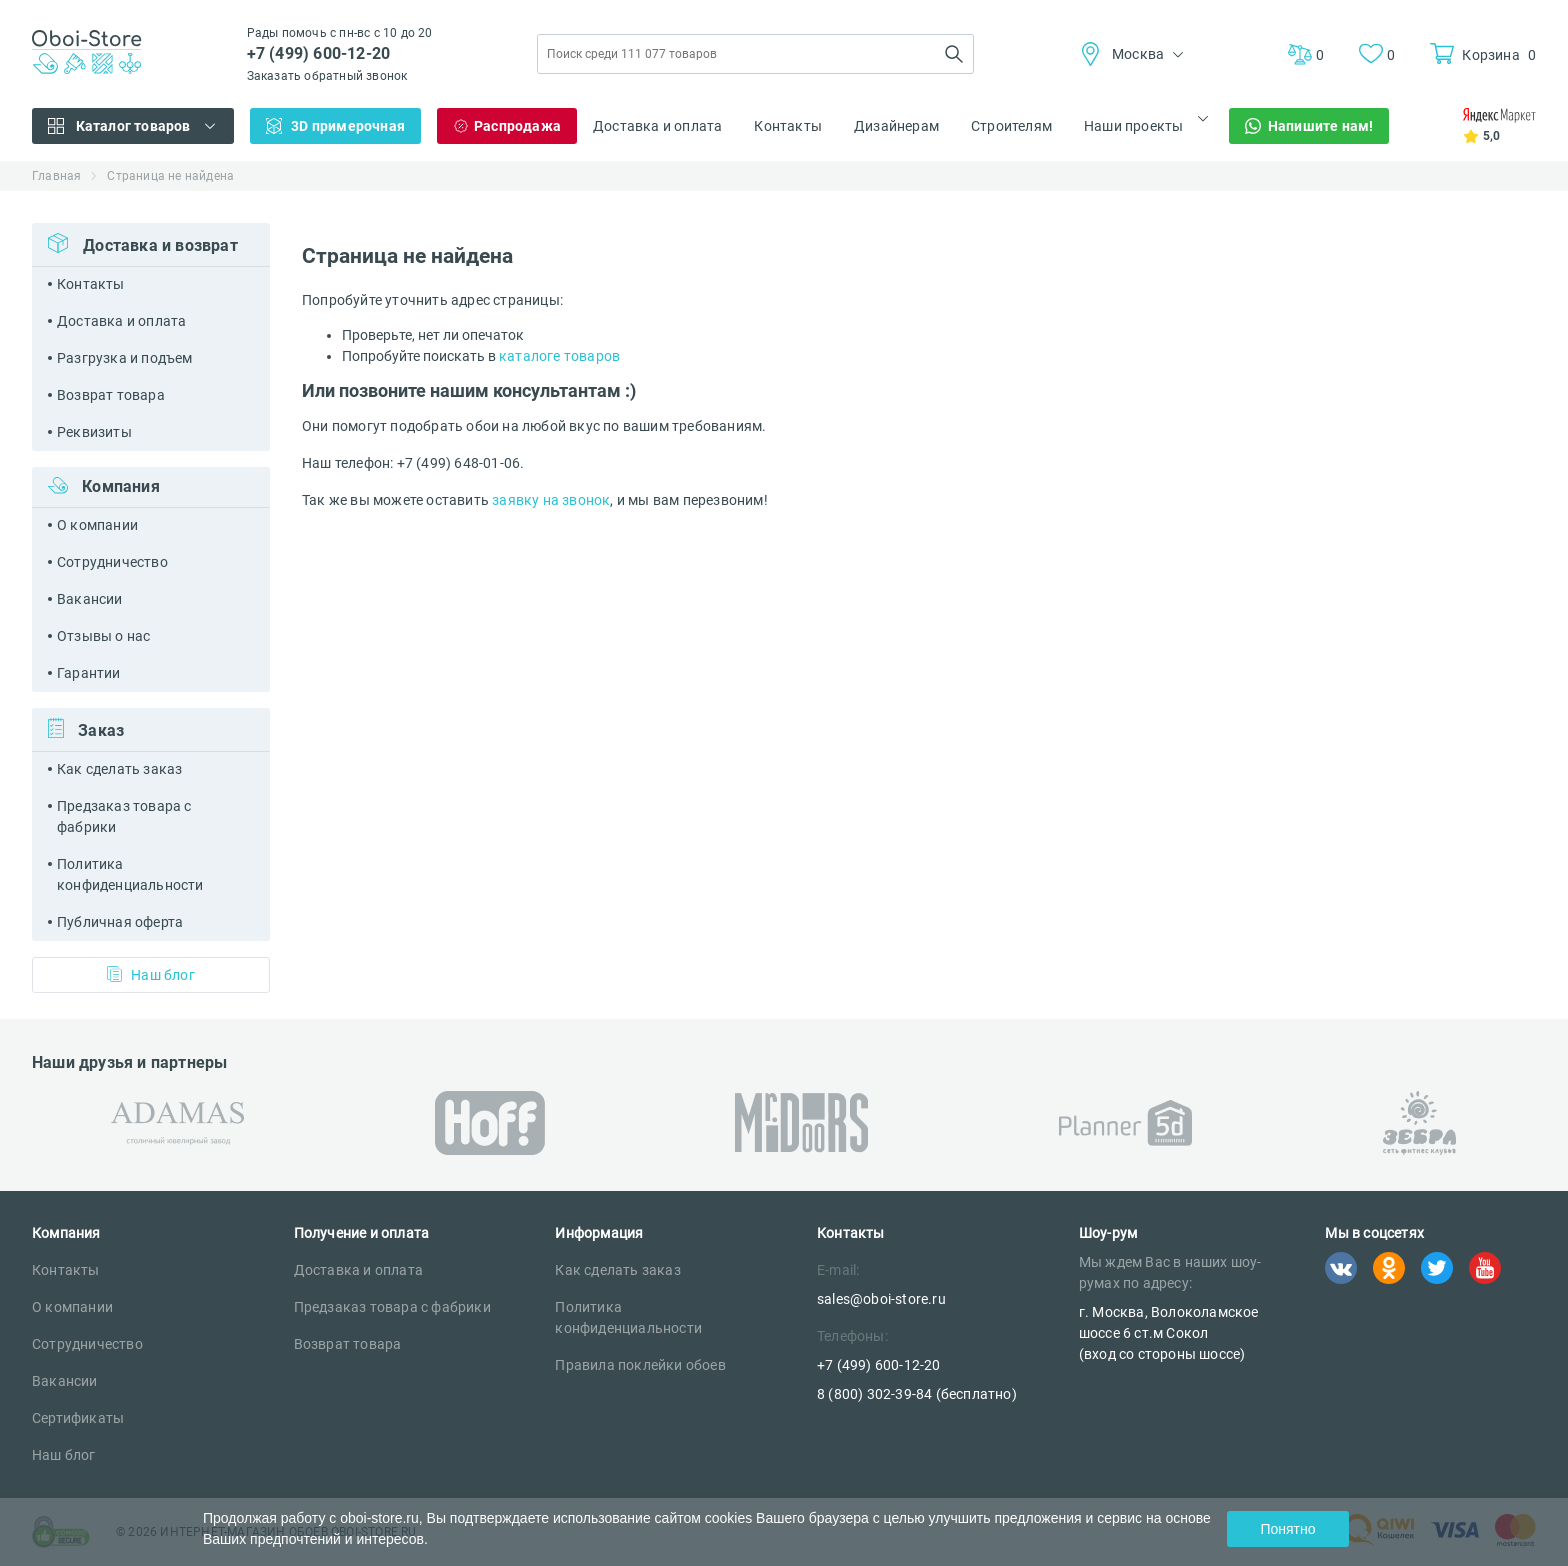  I want to click on заявку на звонок, so click(551, 500).